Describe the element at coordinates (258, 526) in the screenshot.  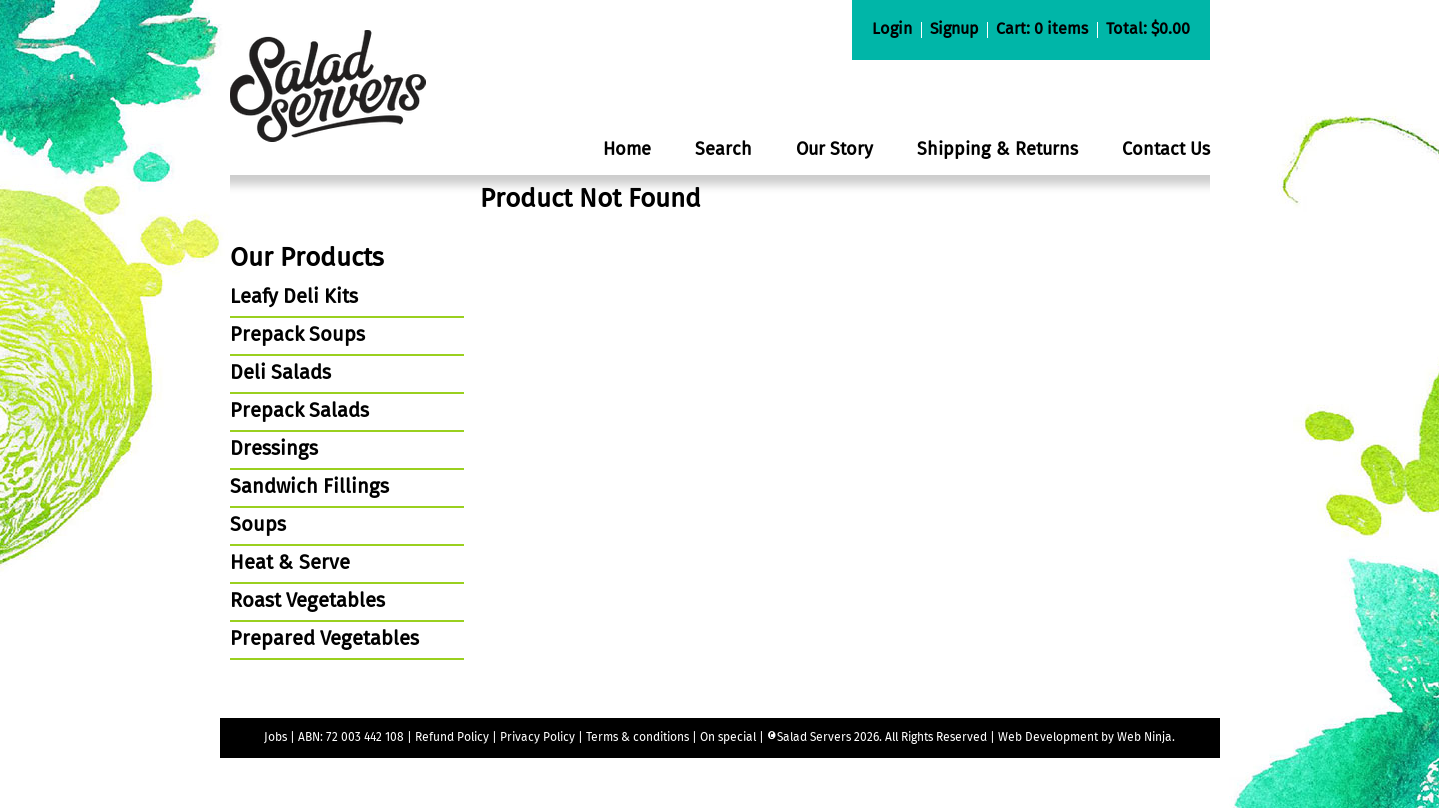
I see `Soups [tab]` at that location.